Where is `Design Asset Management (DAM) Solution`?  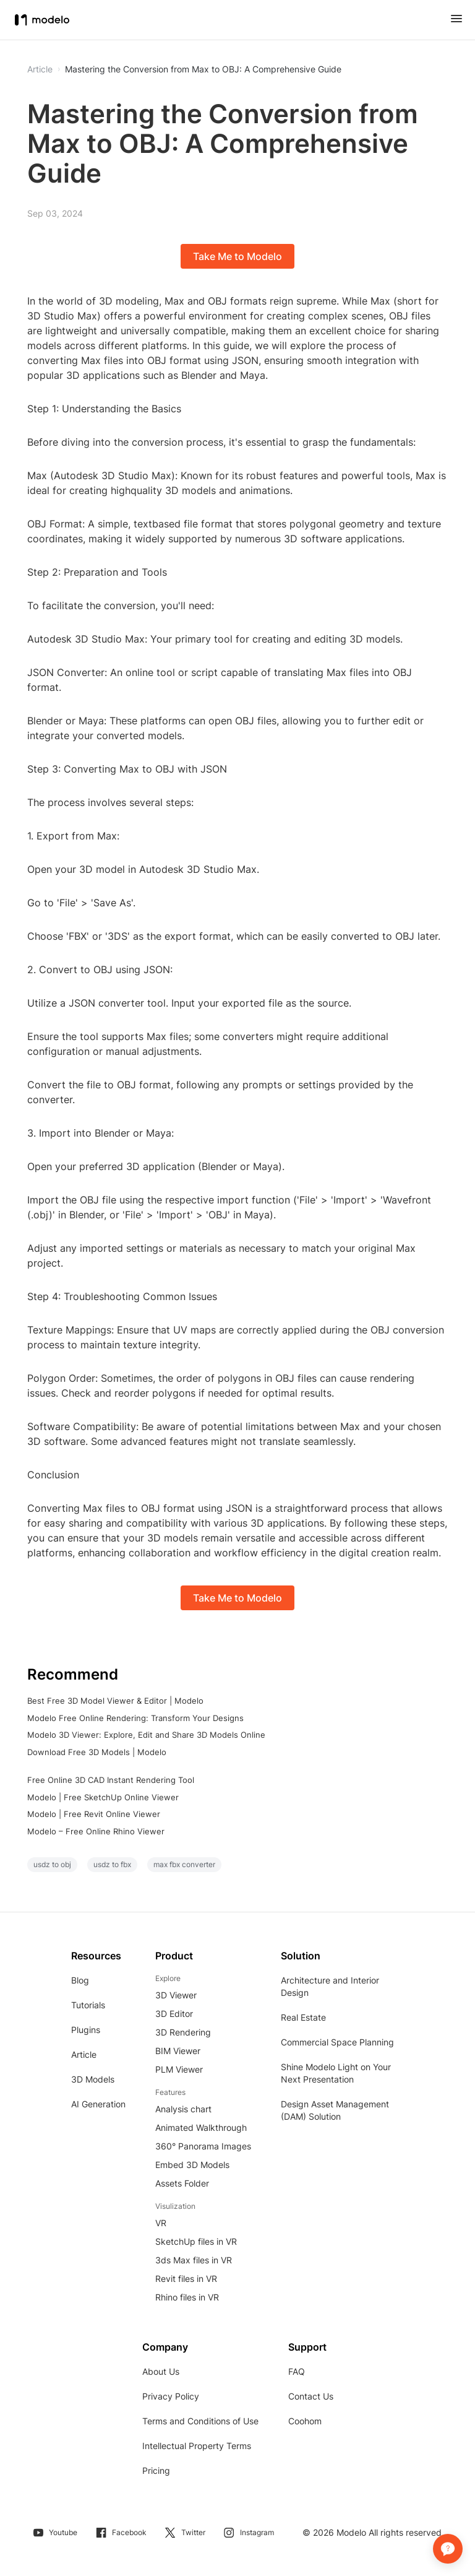
Design Asset Management (DAM) Solution is located at coordinates (335, 2110).